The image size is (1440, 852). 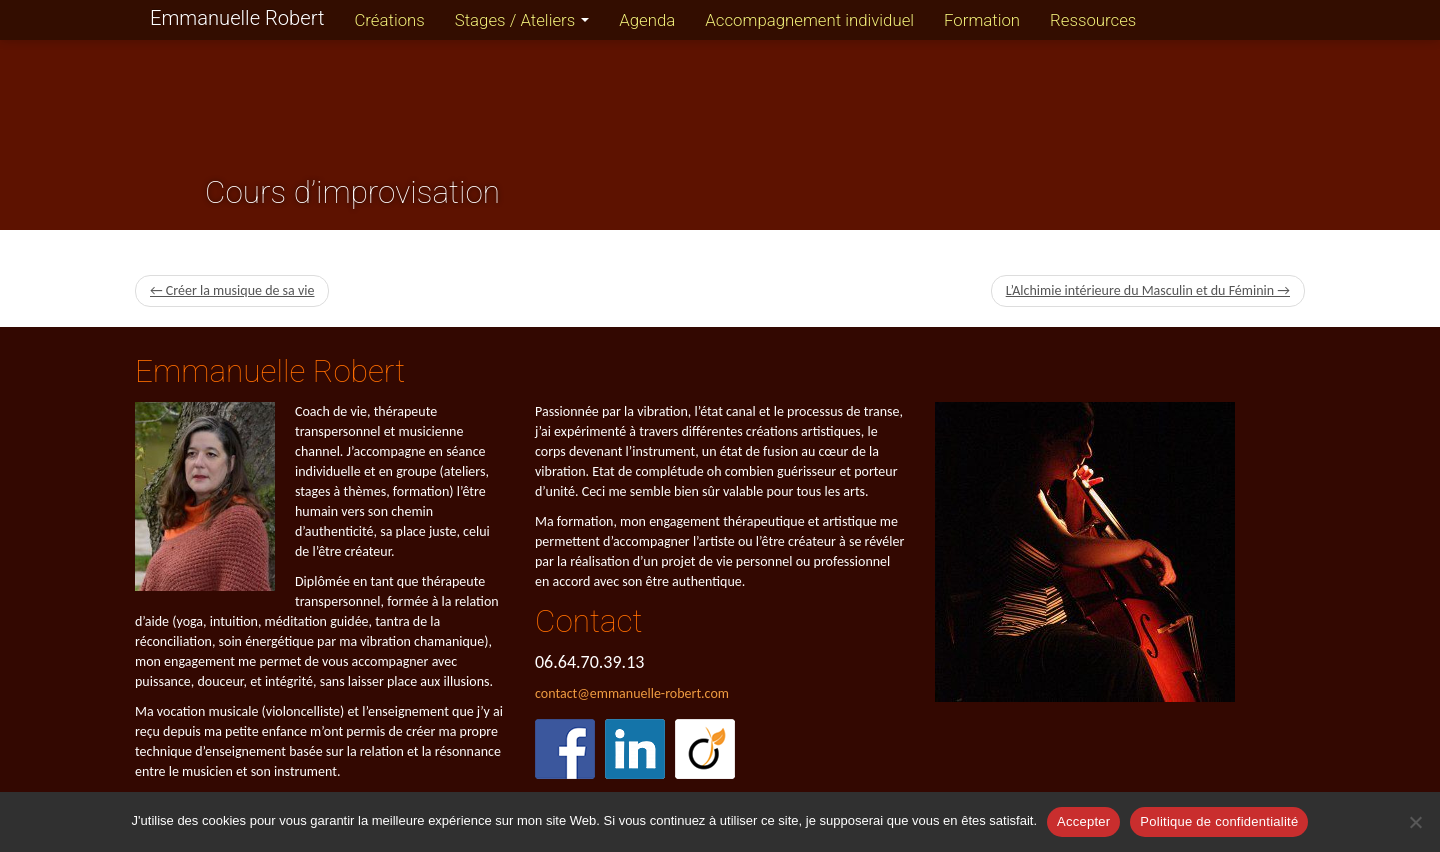 I want to click on Accepter, so click(x=1083, y=821).